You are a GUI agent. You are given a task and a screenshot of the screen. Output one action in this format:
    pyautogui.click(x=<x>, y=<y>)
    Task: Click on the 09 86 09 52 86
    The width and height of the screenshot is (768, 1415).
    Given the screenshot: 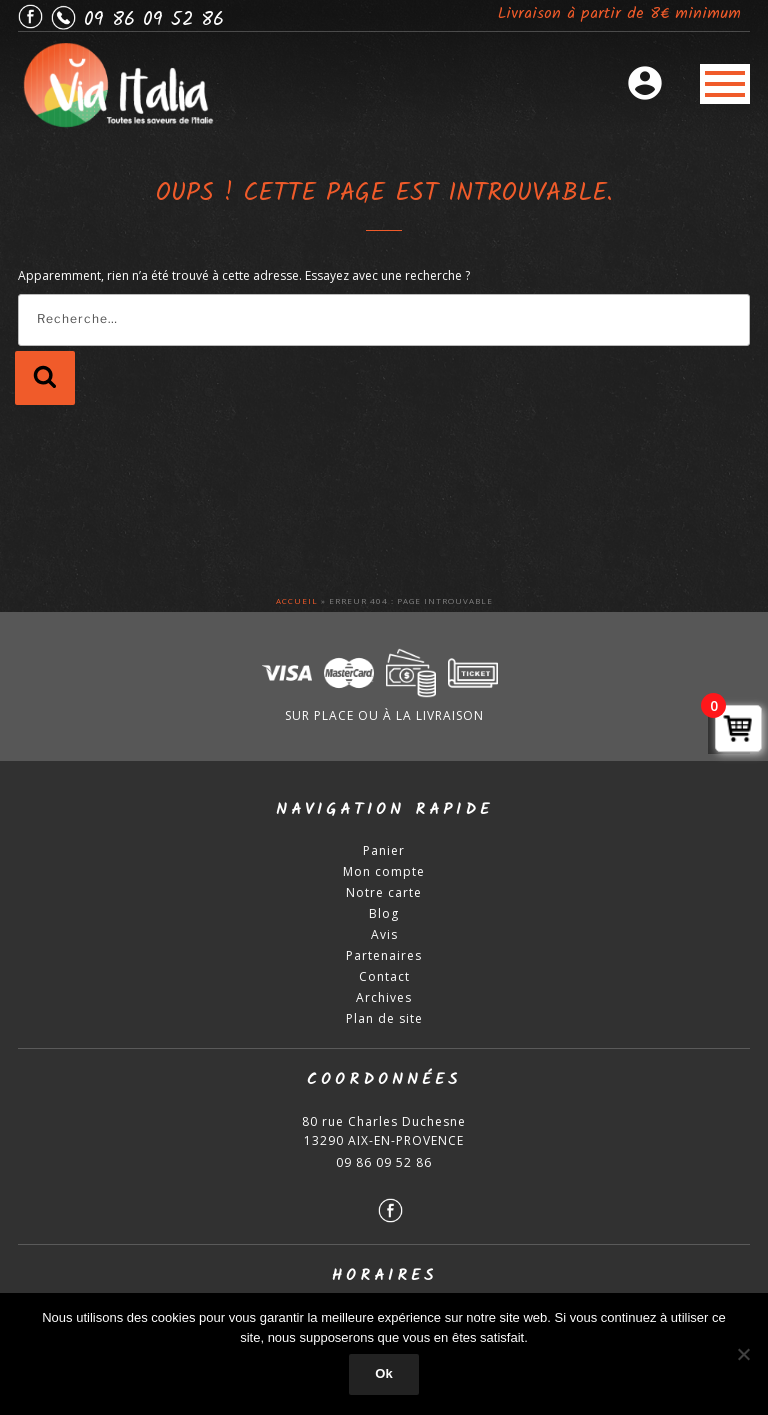 What is the action you would take?
    pyautogui.click(x=384, y=1166)
    